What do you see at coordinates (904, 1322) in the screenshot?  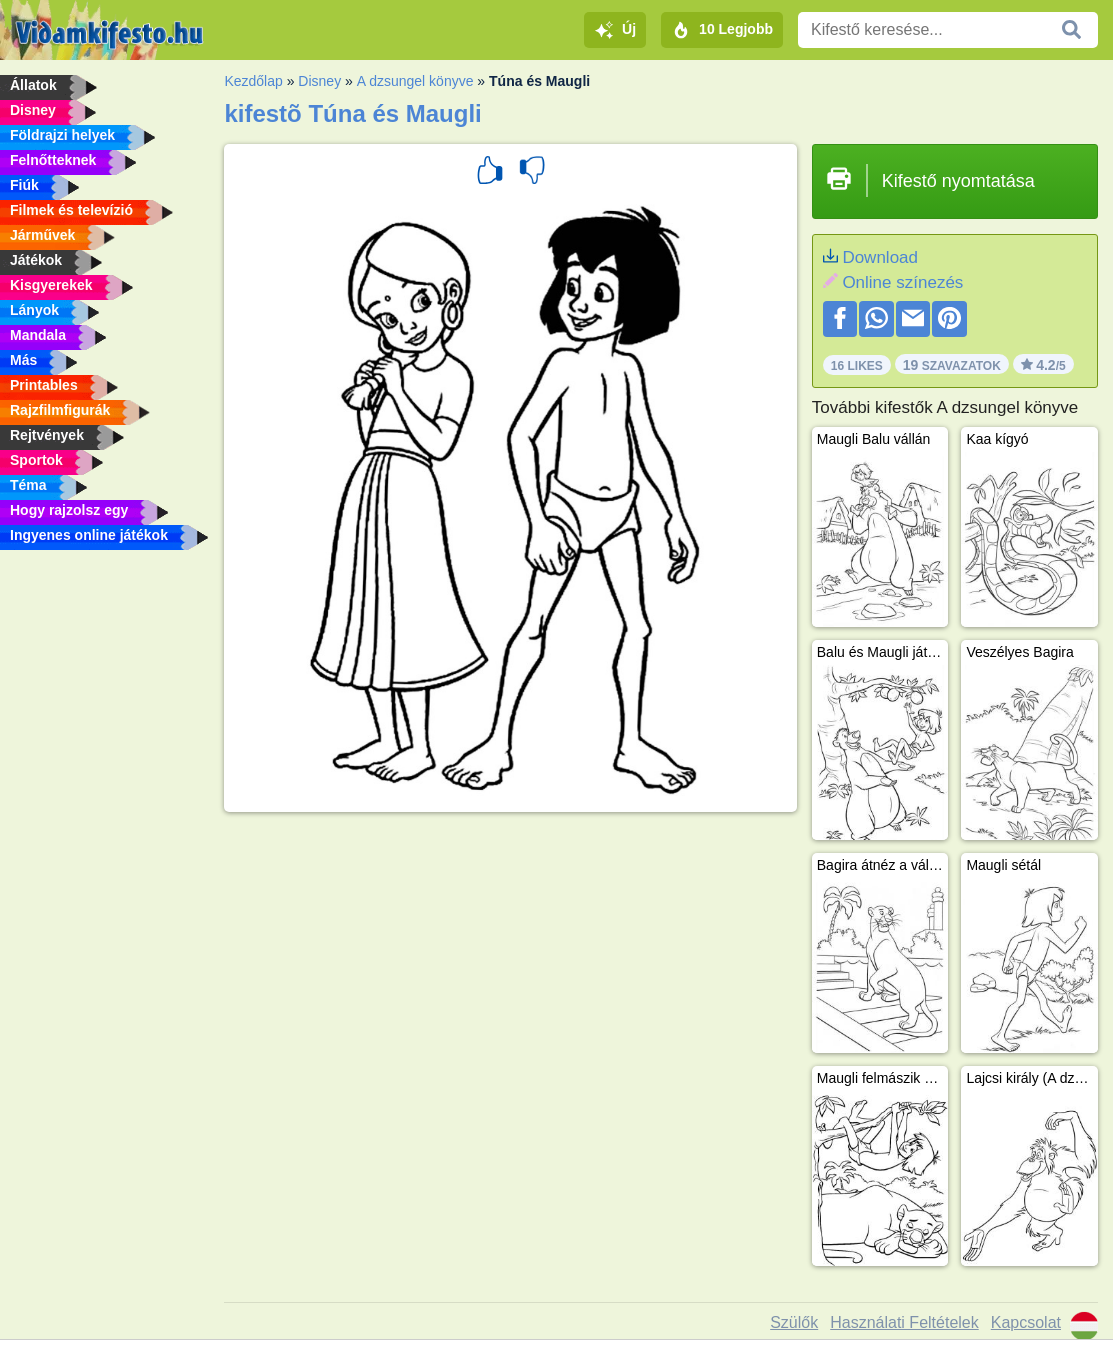 I see `Használati Feltételek` at bounding box center [904, 1322].